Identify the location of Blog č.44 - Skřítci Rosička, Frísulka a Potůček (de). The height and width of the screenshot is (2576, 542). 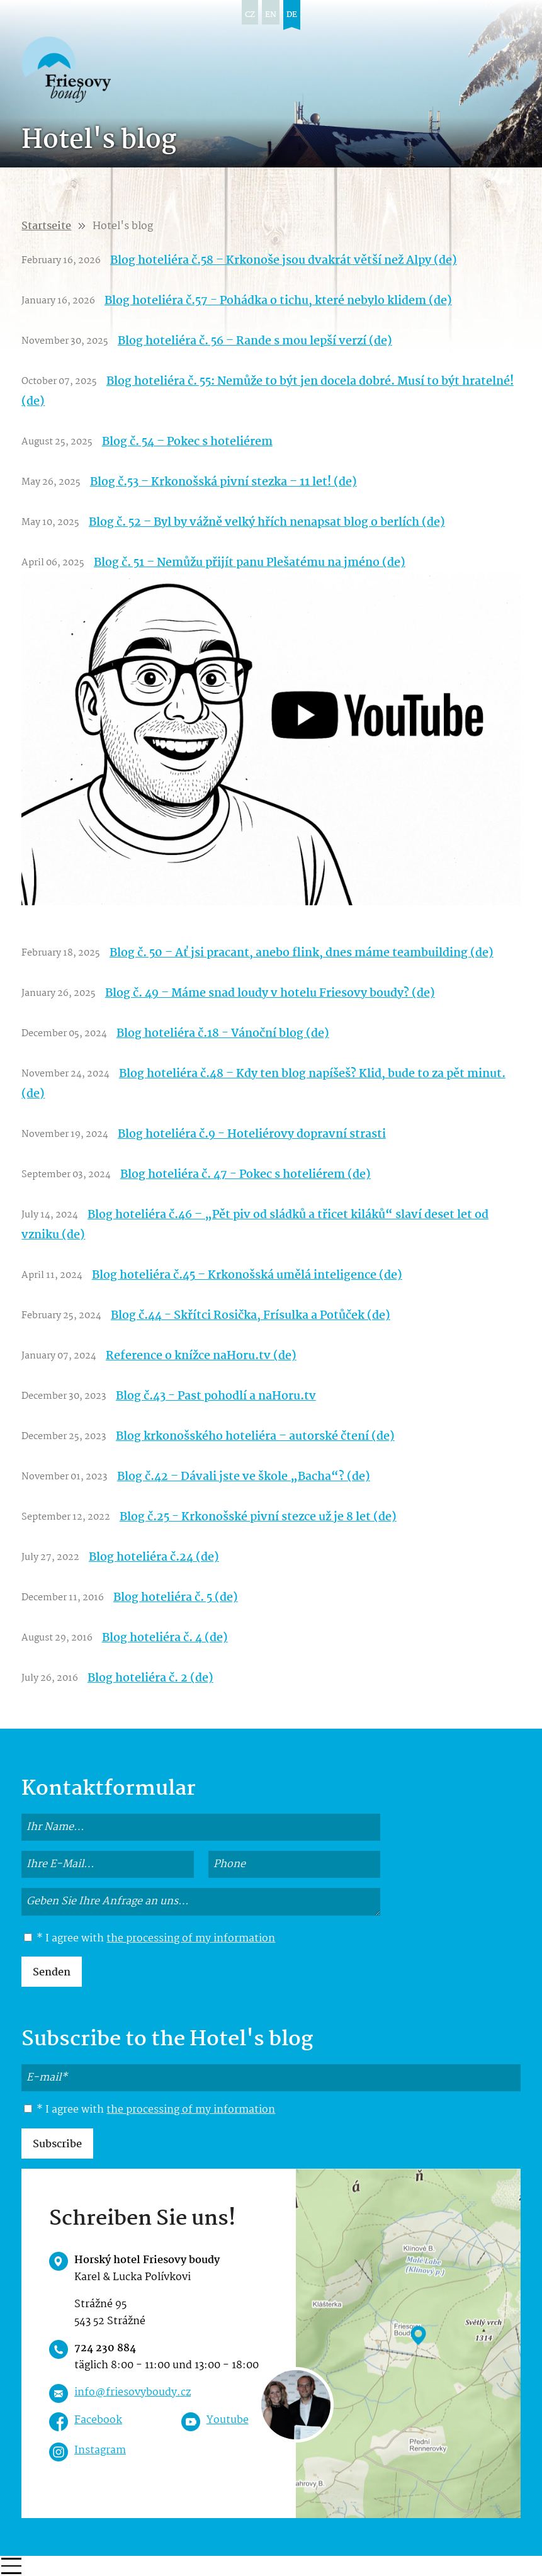
(250, 1315).